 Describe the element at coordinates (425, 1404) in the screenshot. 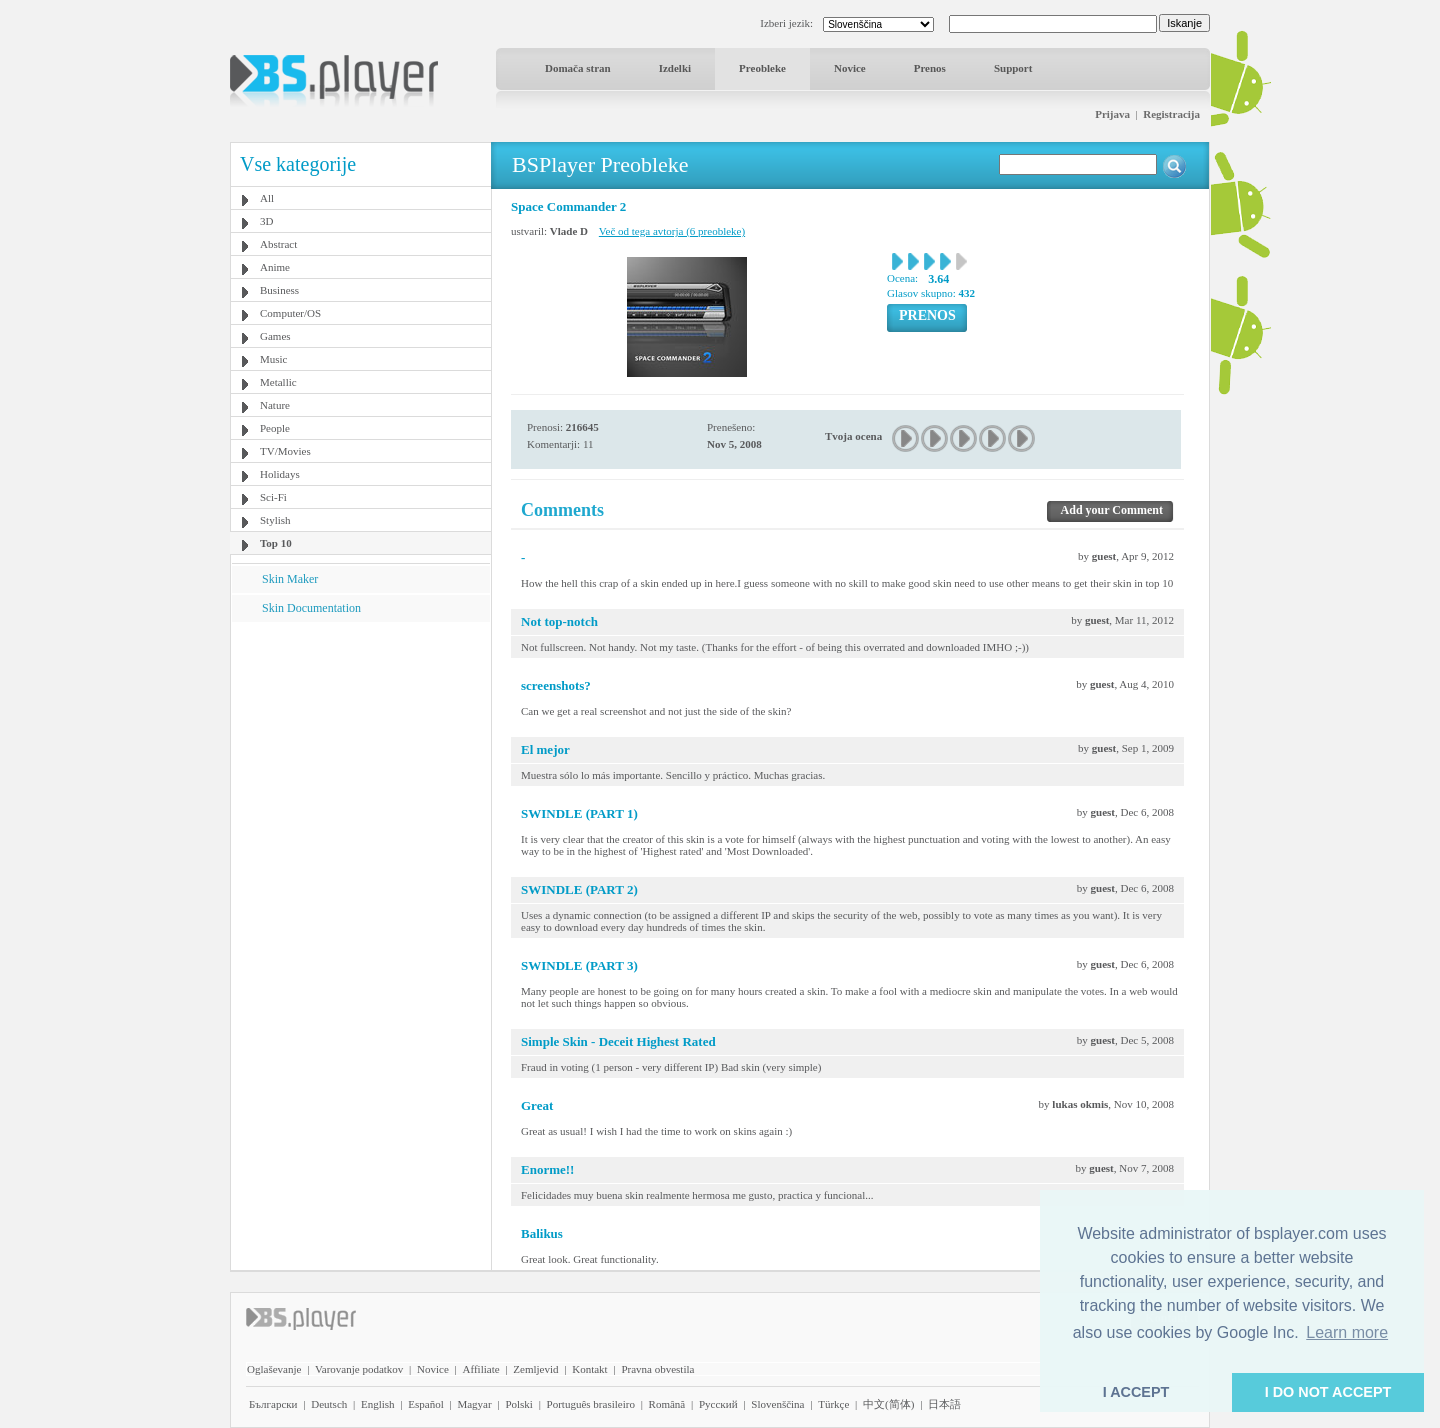

I see `Español` at that location.